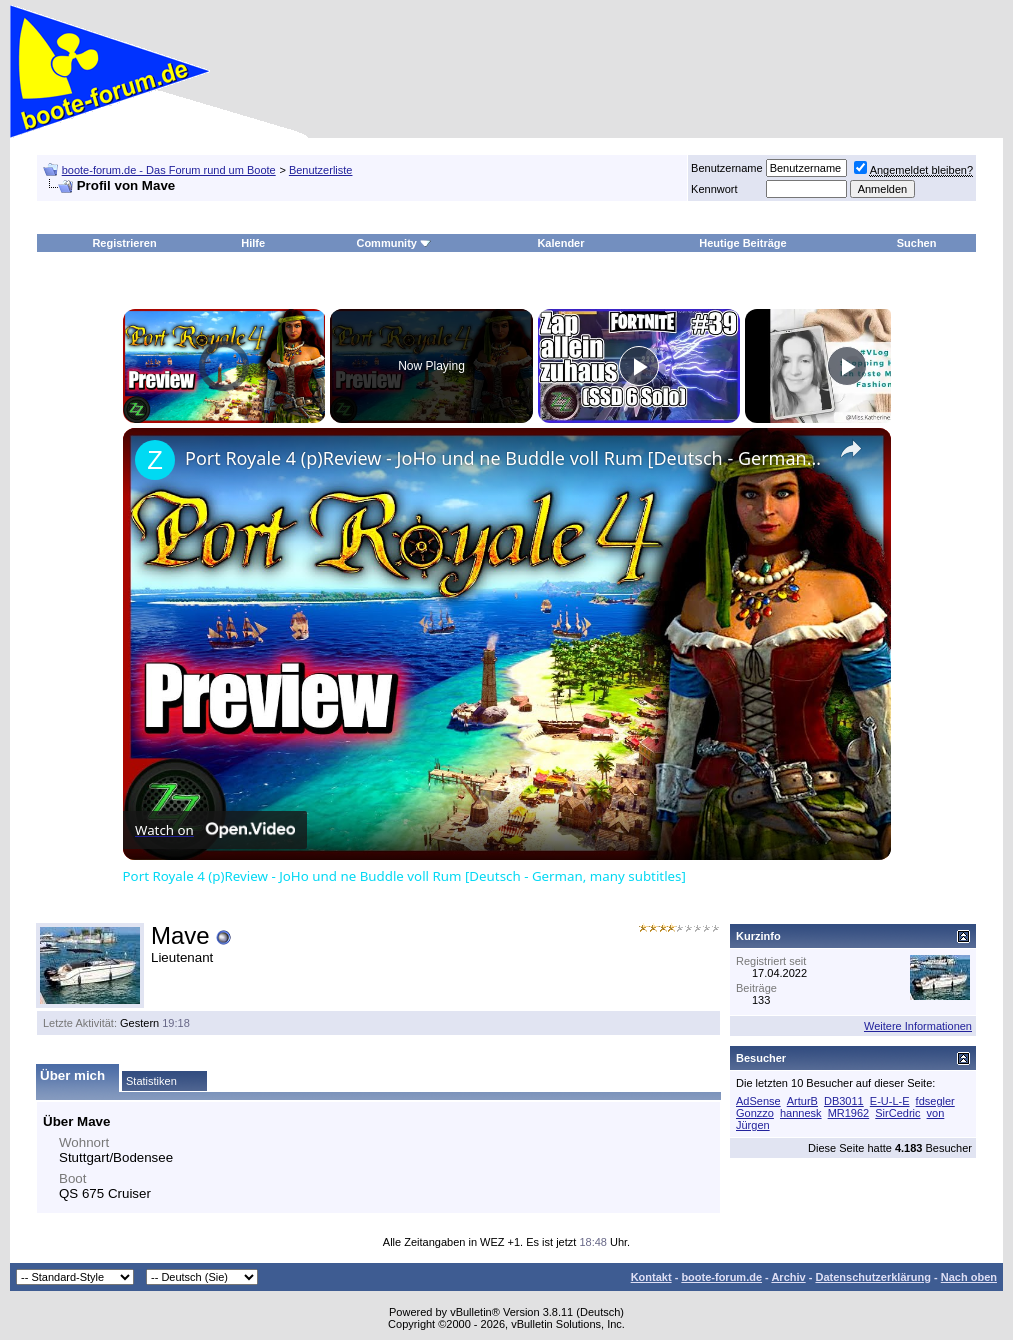  I want to click on Weitere Informationen, so click(918, 1026).